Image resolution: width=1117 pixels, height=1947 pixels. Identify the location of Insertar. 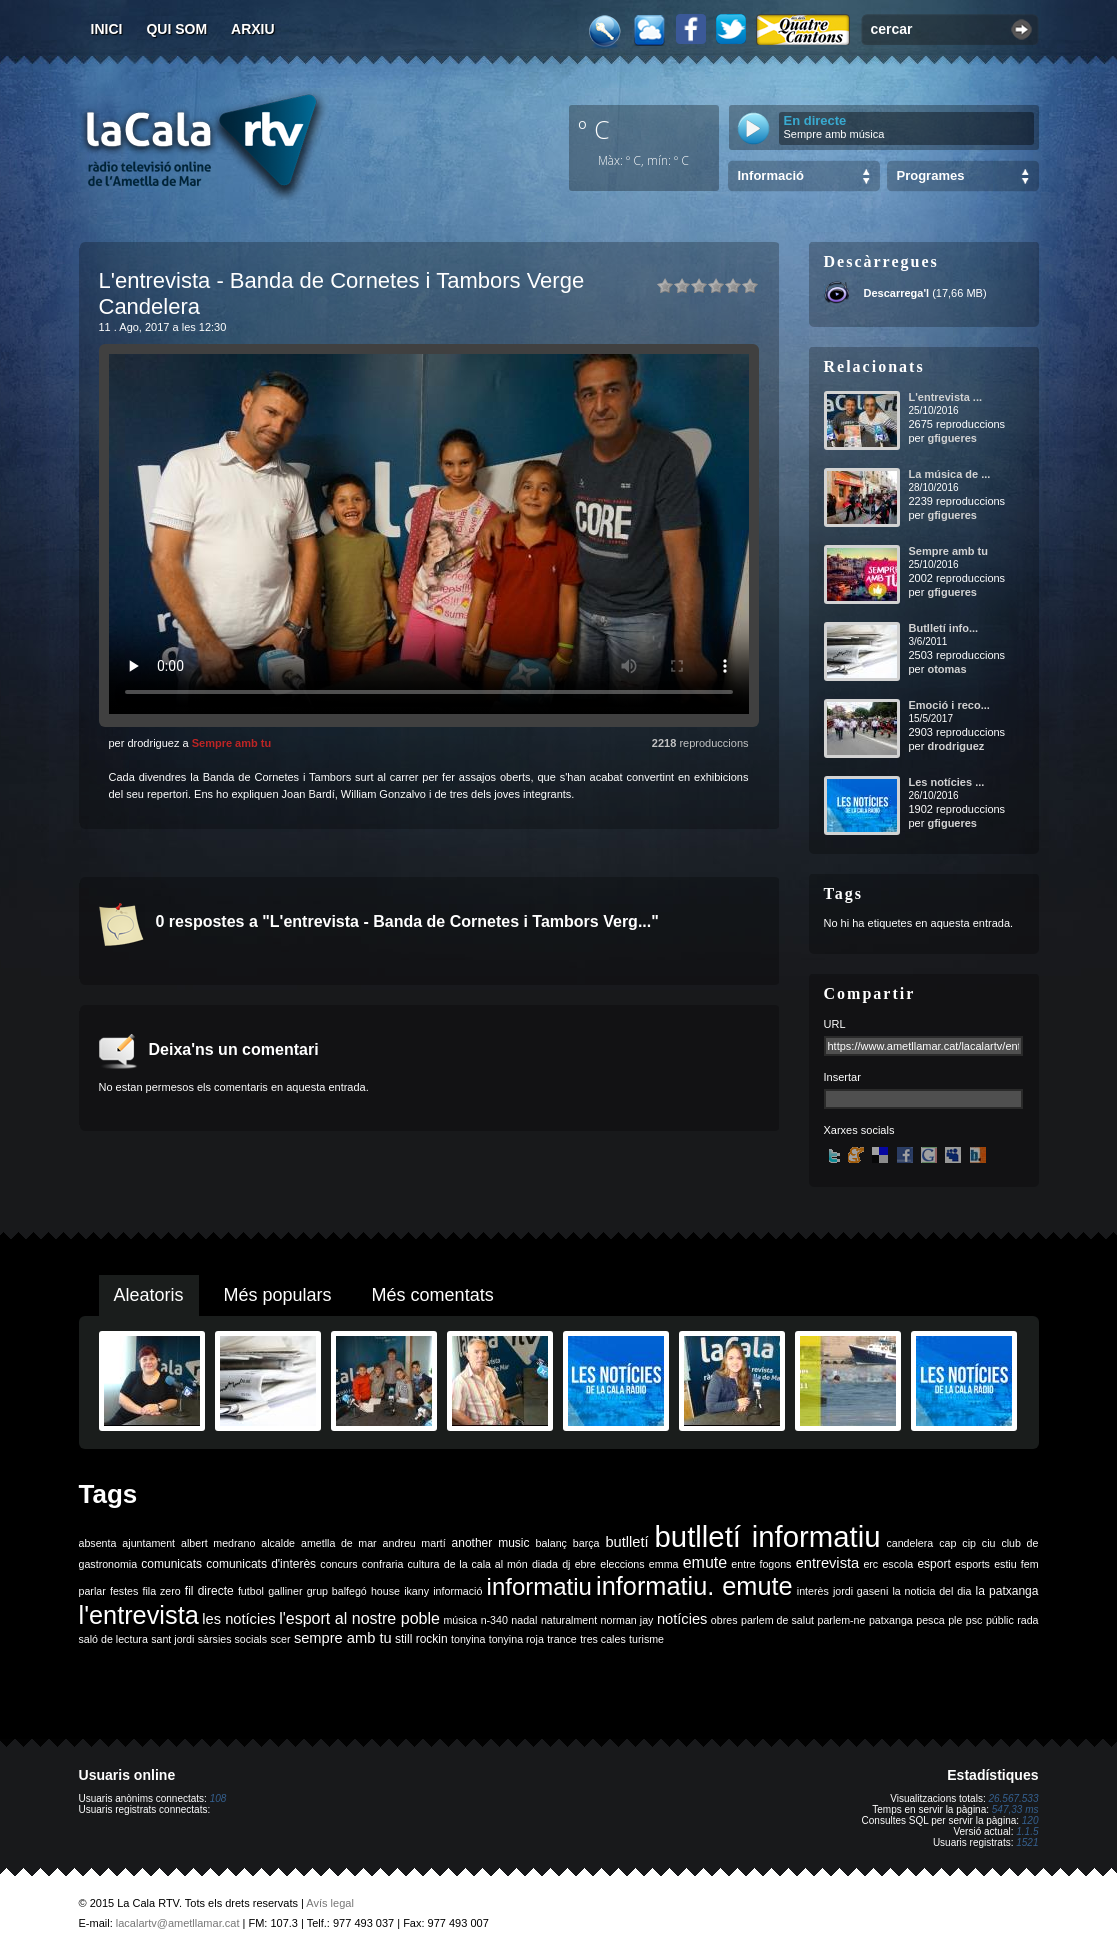
(842, 1077).